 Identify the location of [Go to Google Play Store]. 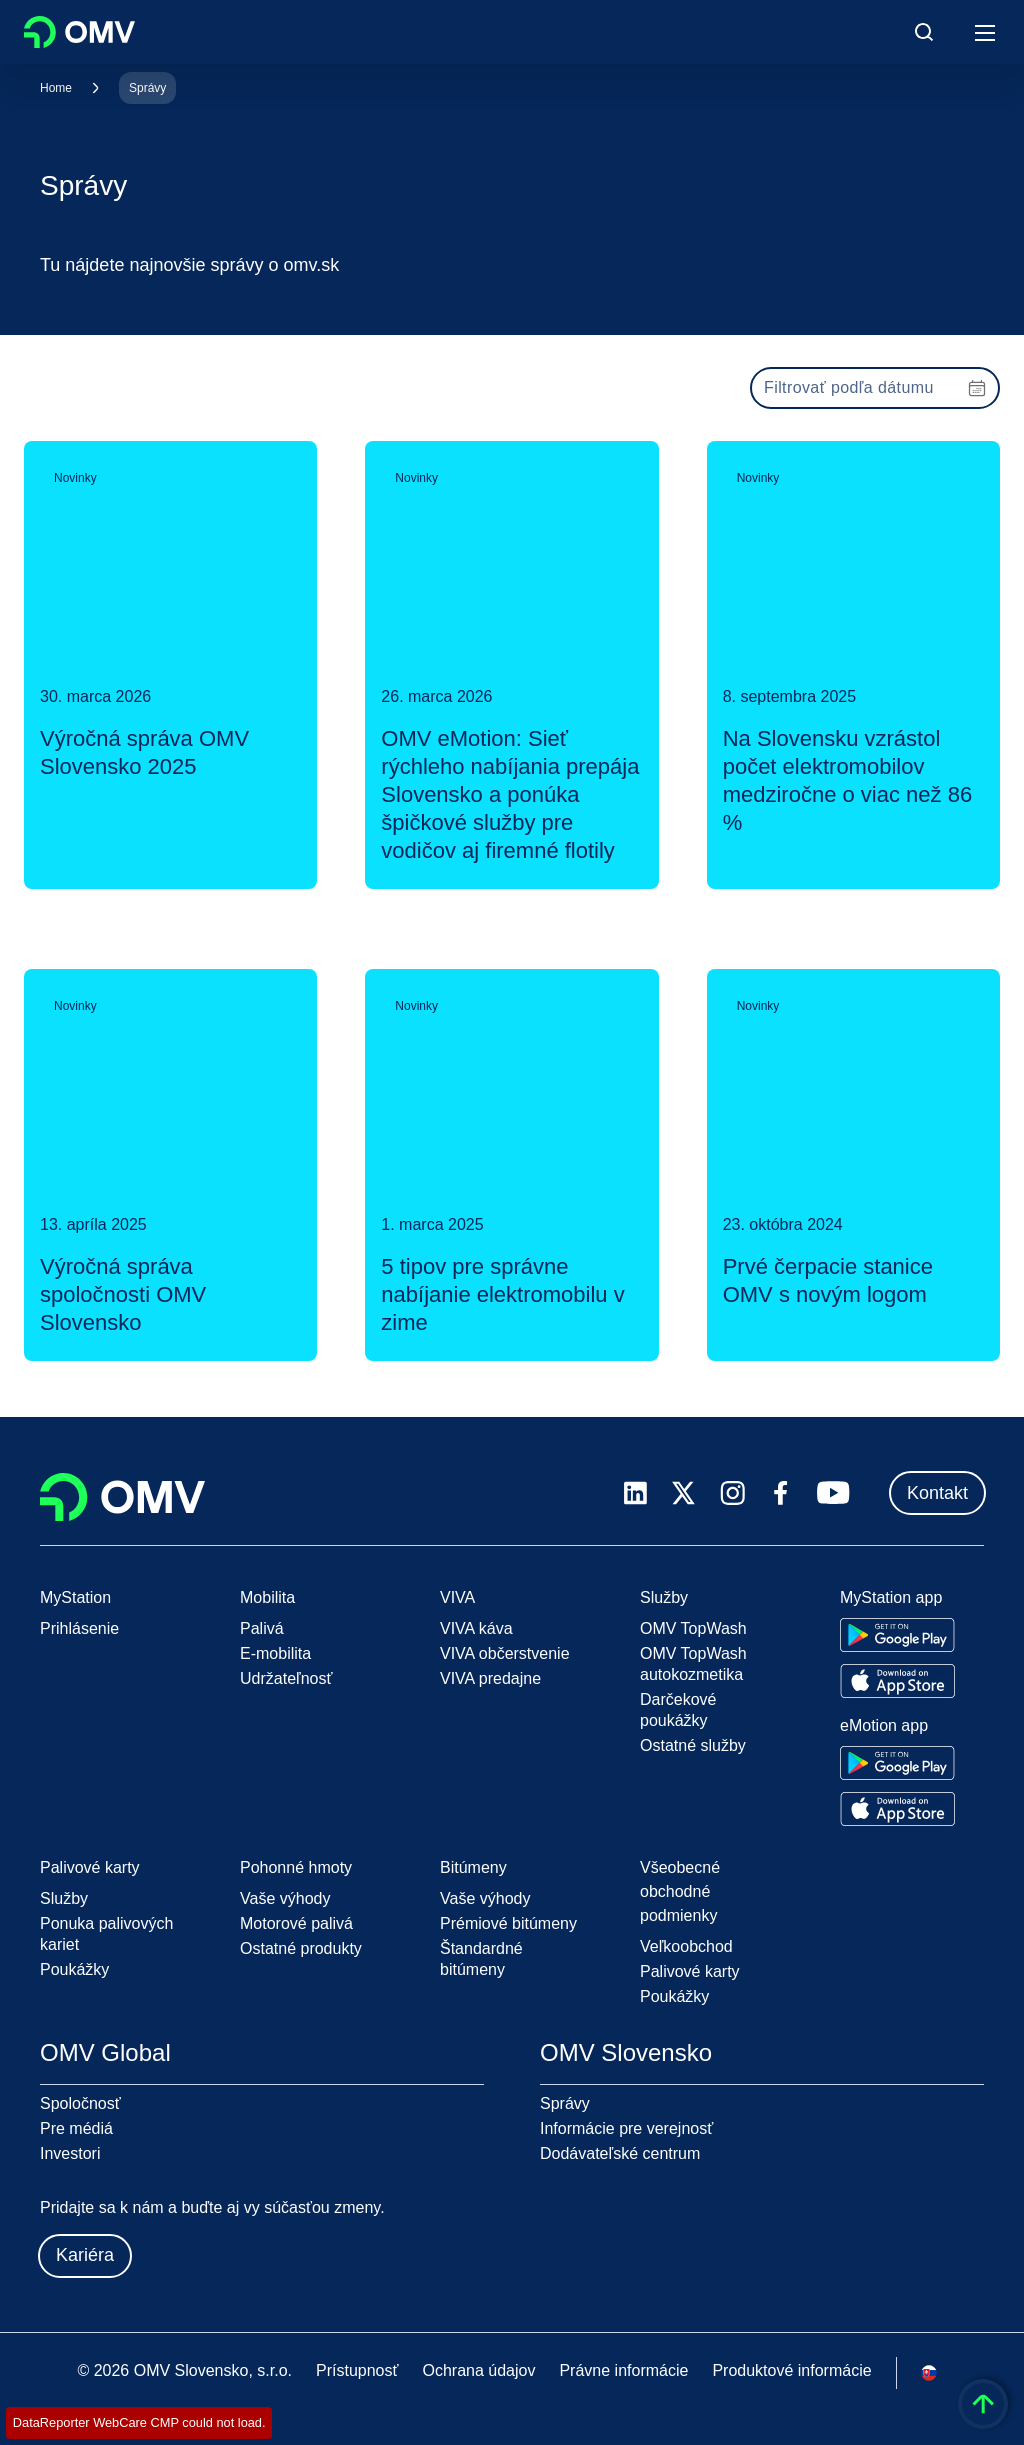
(897, 1635).